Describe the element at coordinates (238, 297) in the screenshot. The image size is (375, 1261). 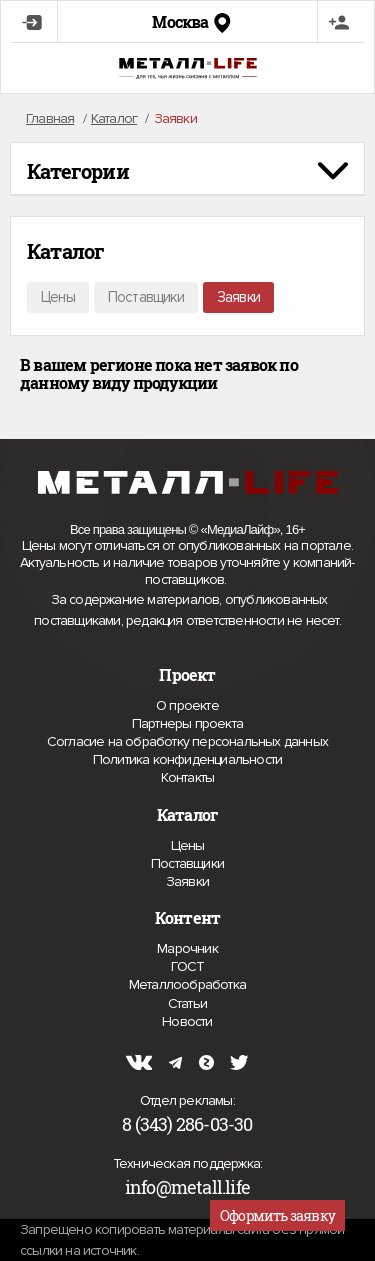
I see `Заявки` at that location.